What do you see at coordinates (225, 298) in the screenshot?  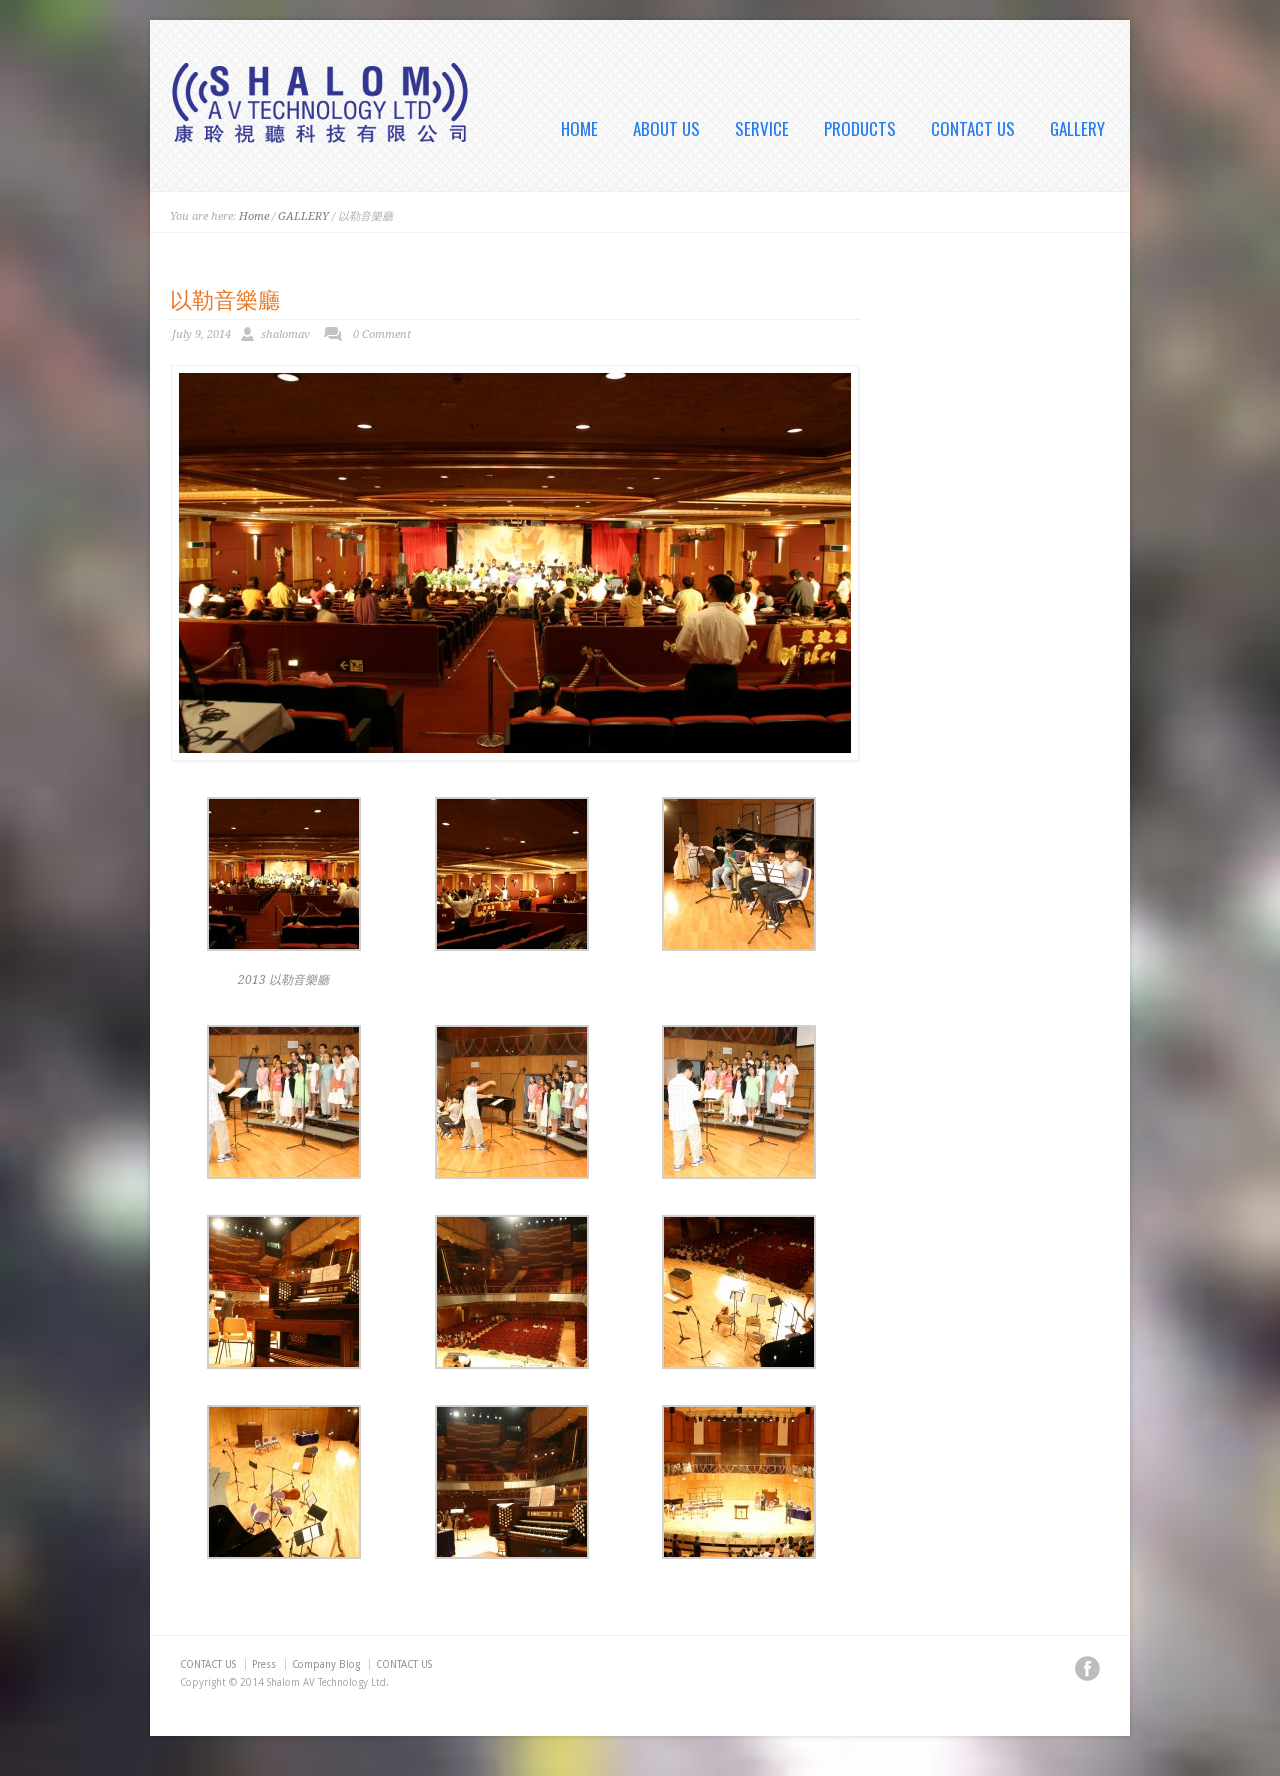 I see `以勒音樂廳` at bounding box center [225, 298].